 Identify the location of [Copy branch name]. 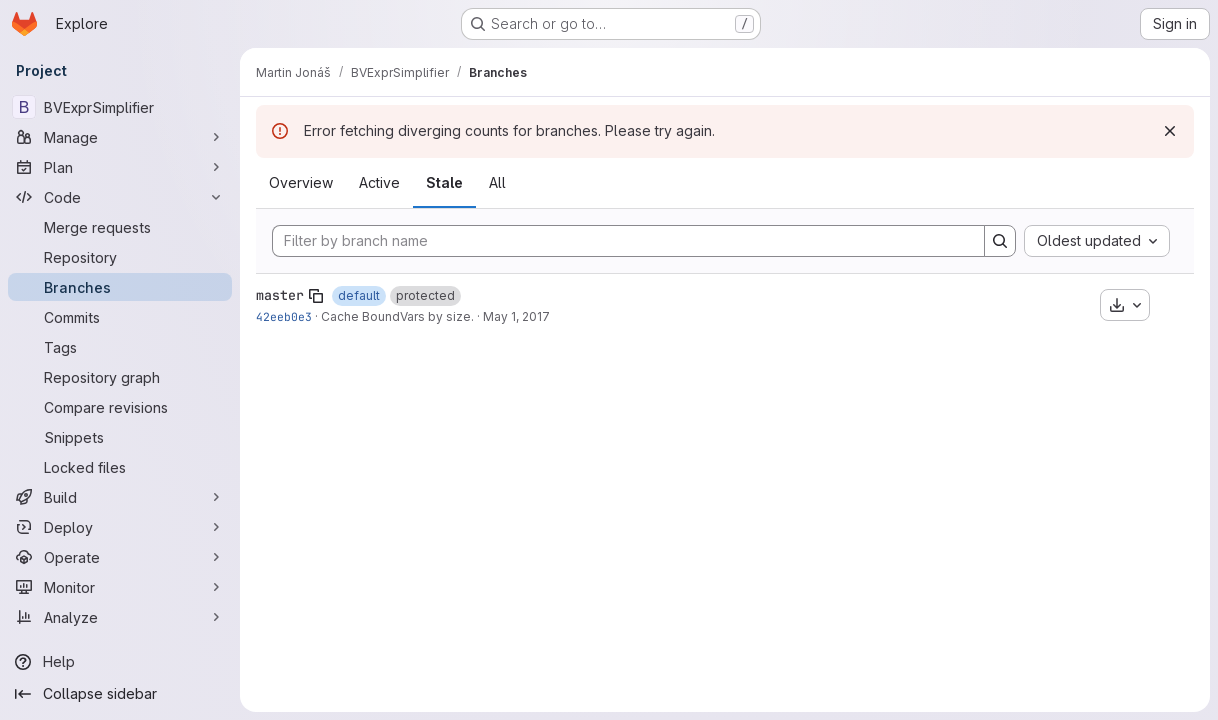
(316, 296).